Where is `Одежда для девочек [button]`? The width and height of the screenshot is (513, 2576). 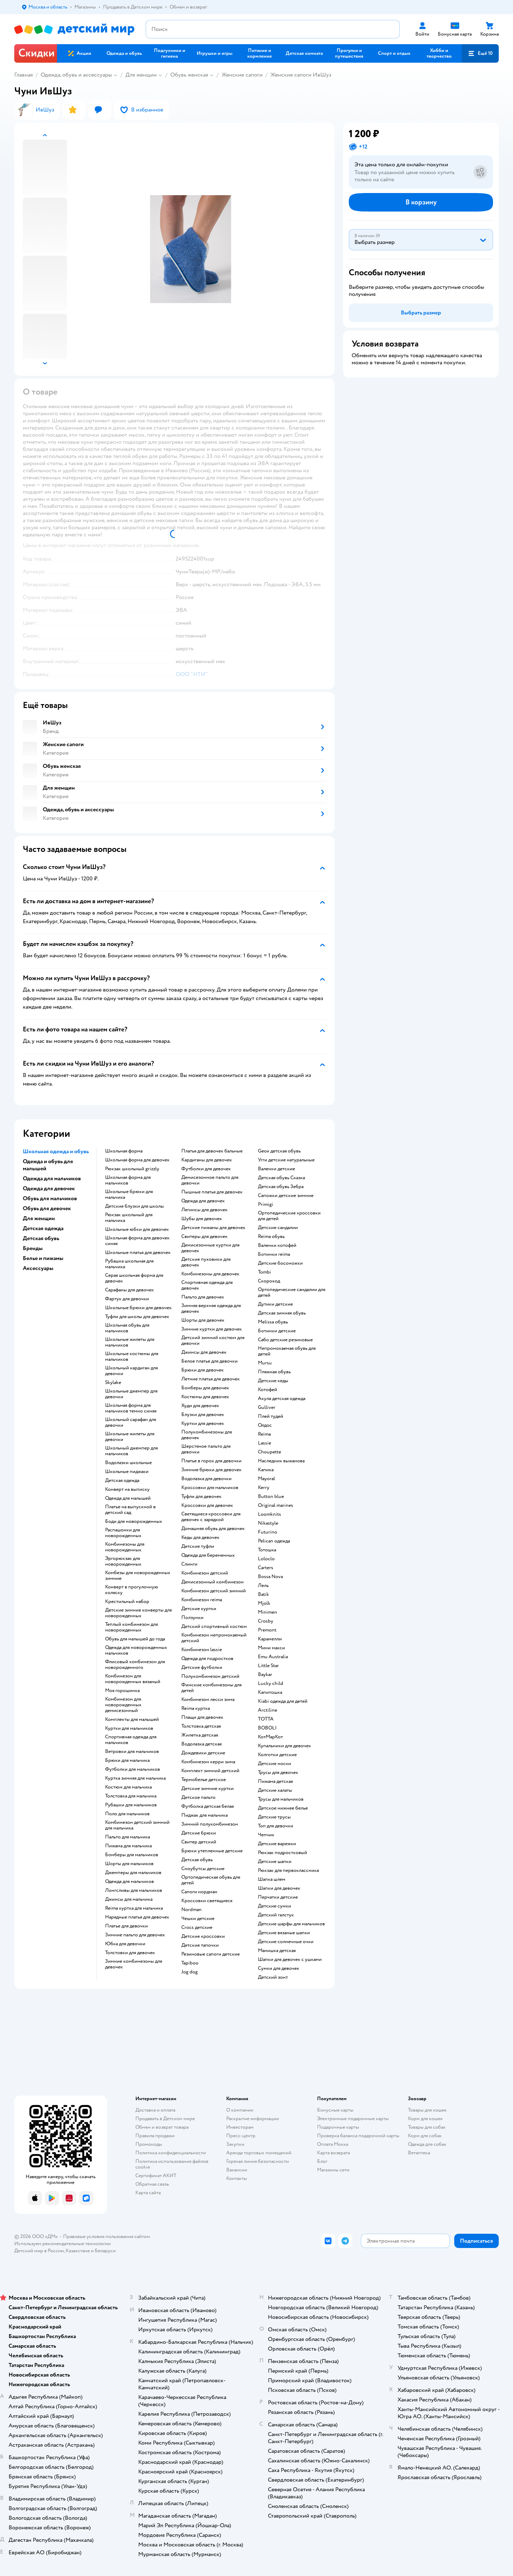
Одежда для девочек [button] is located at coordinates (49, 1188).